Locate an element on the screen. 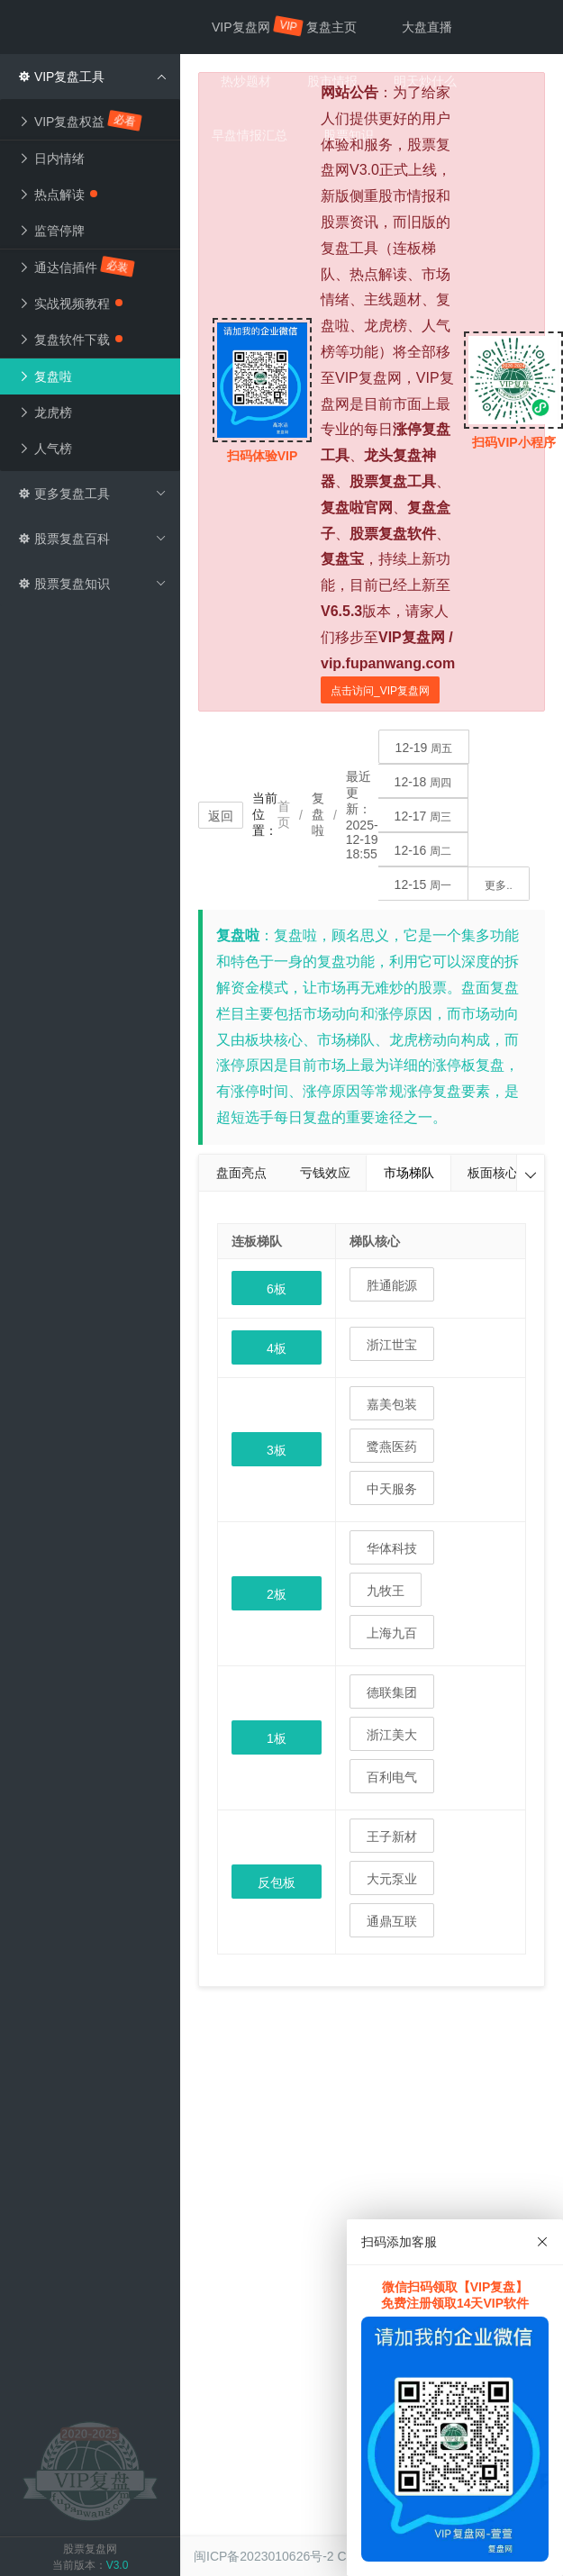 The width and height of the screenshot is (563, 2576). VIP复盘权益 is located at coordinates (80, 121).